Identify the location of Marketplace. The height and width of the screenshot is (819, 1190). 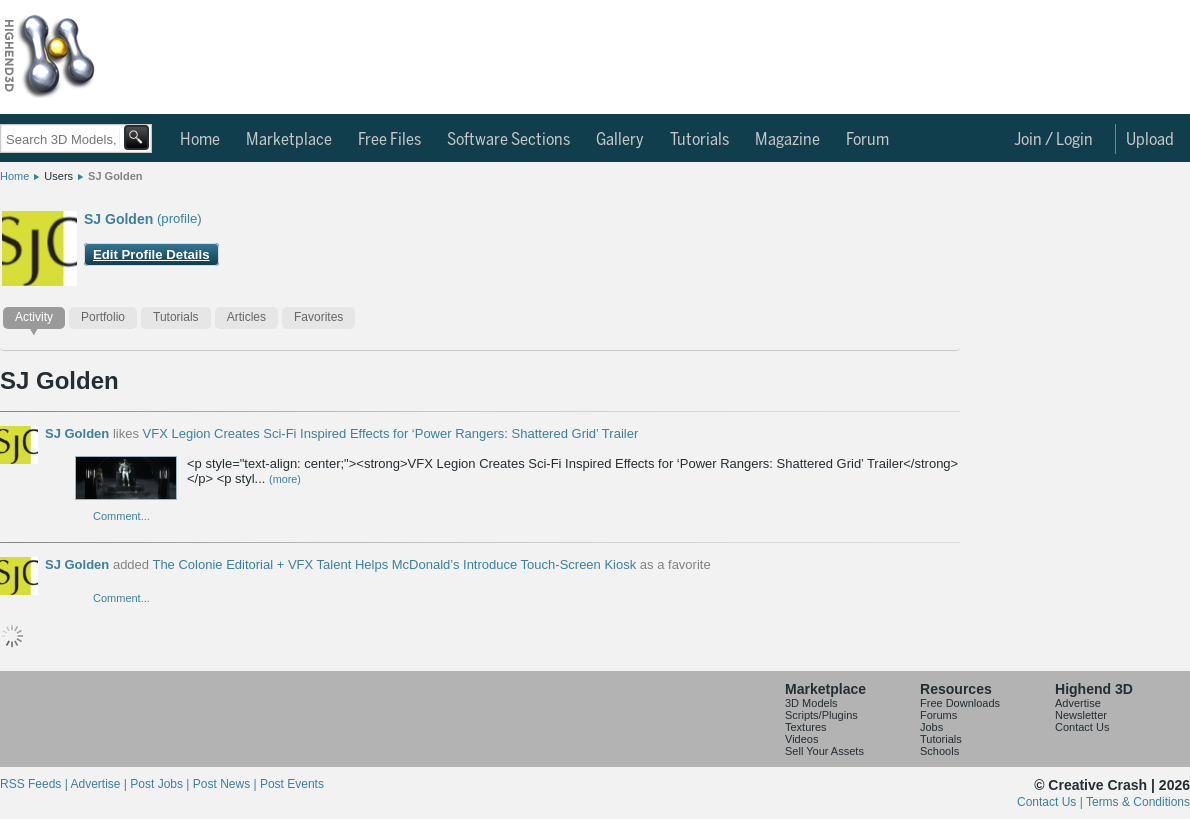
(289, 140).